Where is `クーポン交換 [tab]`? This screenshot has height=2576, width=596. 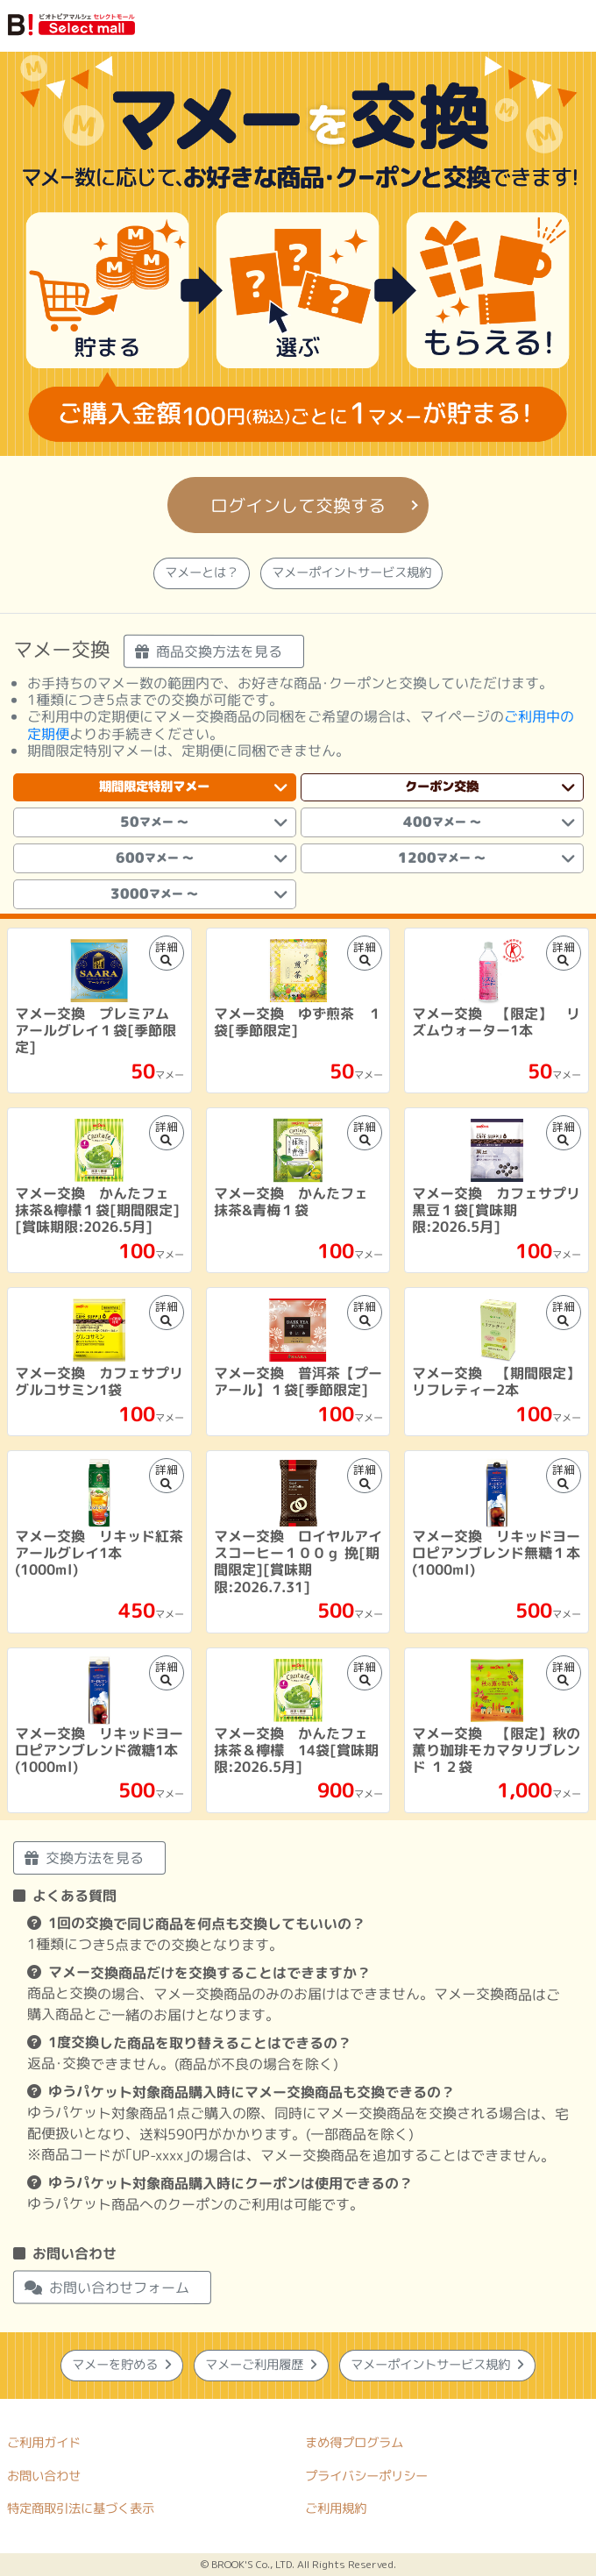 クーポン交換 [tab] is located at coordinates (489, 787).